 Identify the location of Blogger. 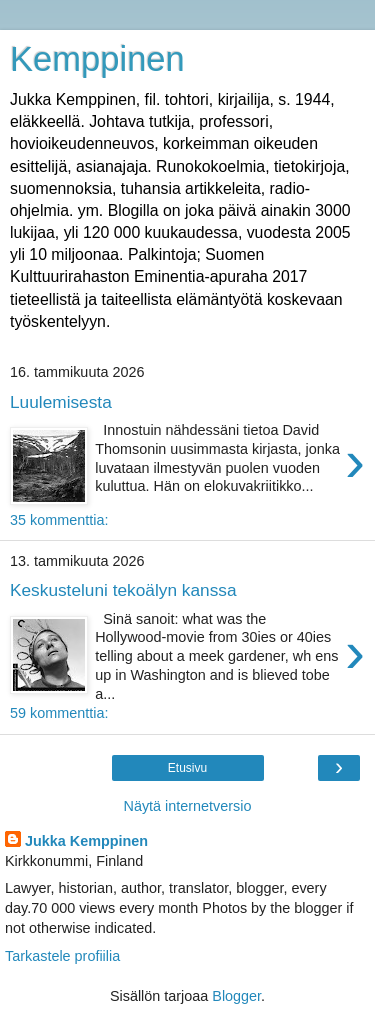
(236, 996).